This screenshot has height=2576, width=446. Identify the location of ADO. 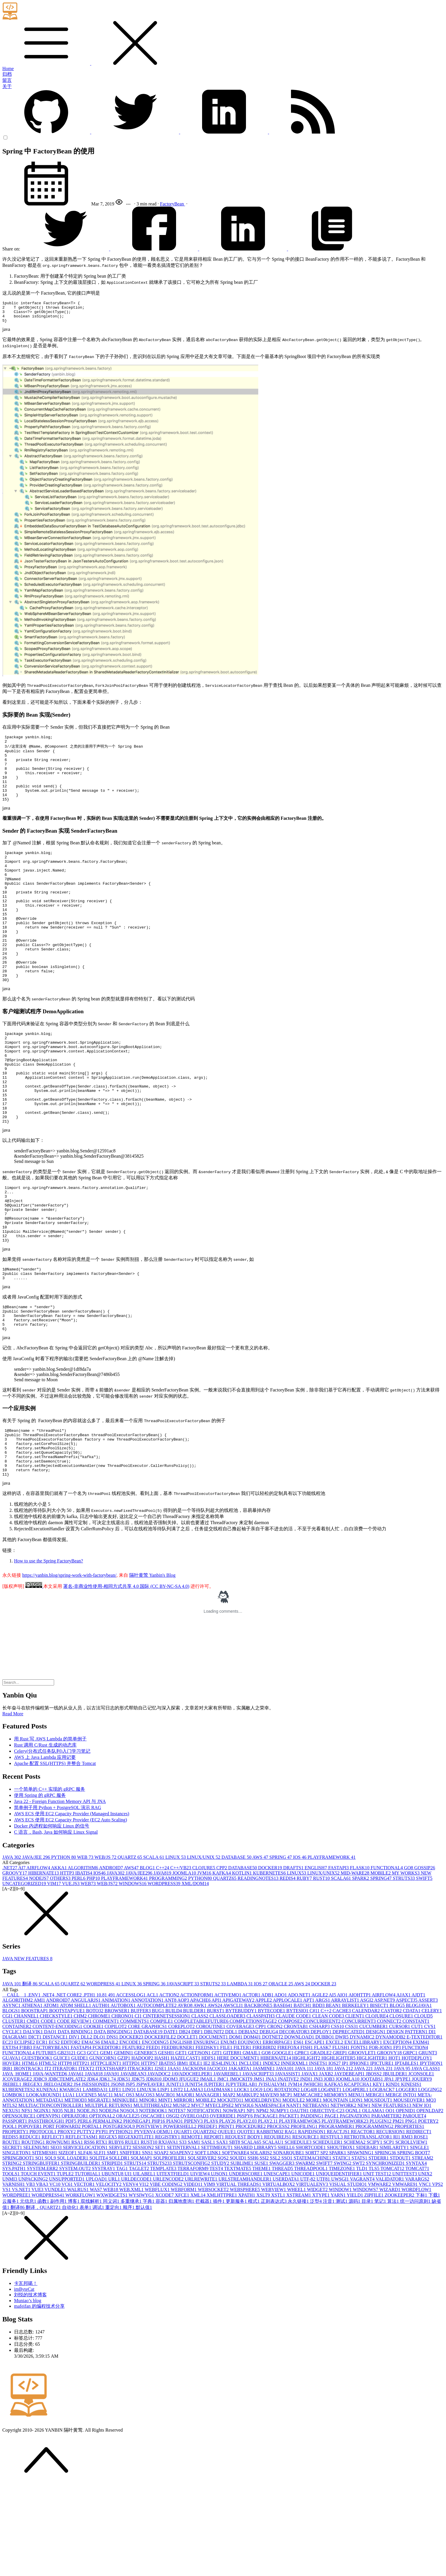
(281, 2085).